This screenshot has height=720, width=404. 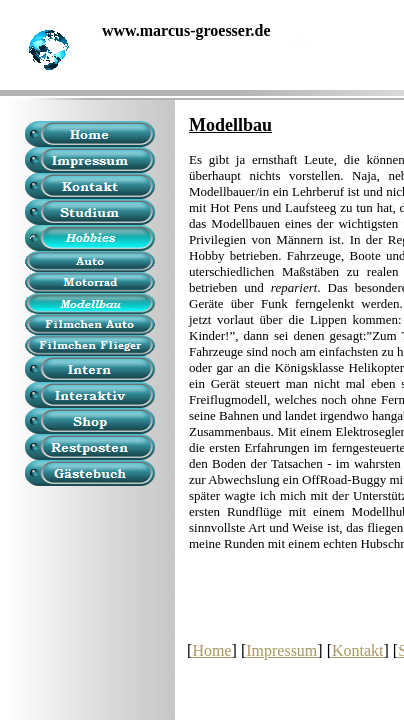 I want to click on Kontakt, so click(x=358, y=650).